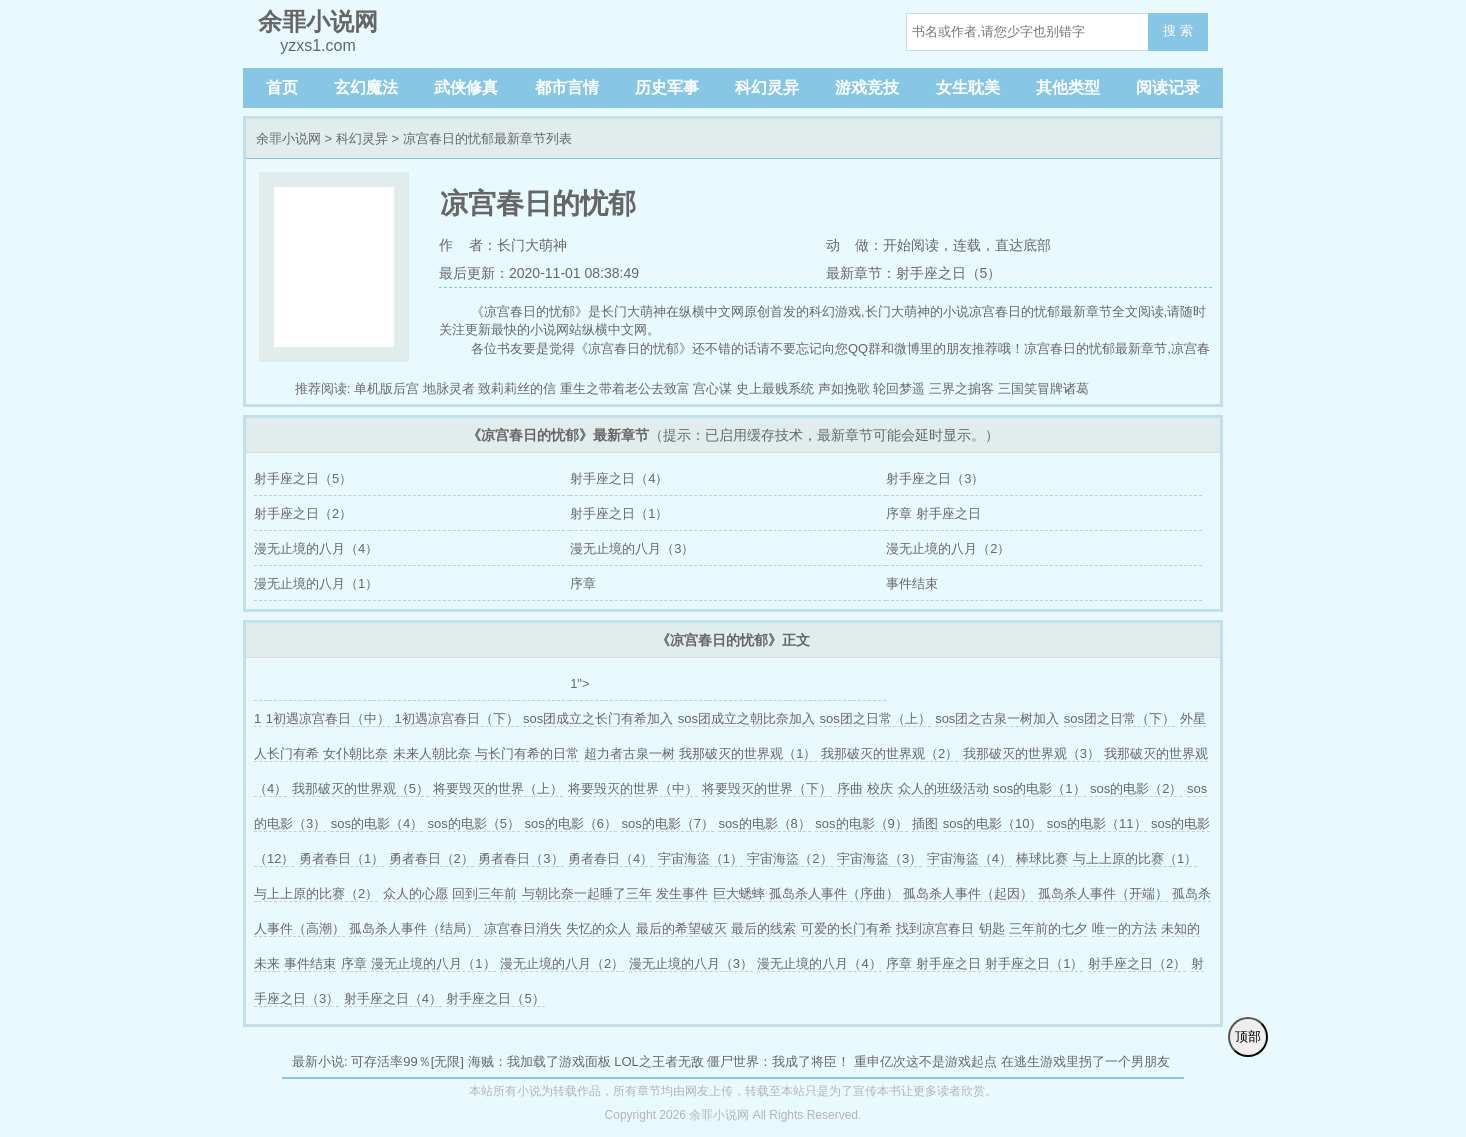 The height and width of the screenshot is (1137, 1466). What do you see at coordinates (1042, 858) in the screenshot?
I see `棒球比赛` at bounding box center [1042, 858].